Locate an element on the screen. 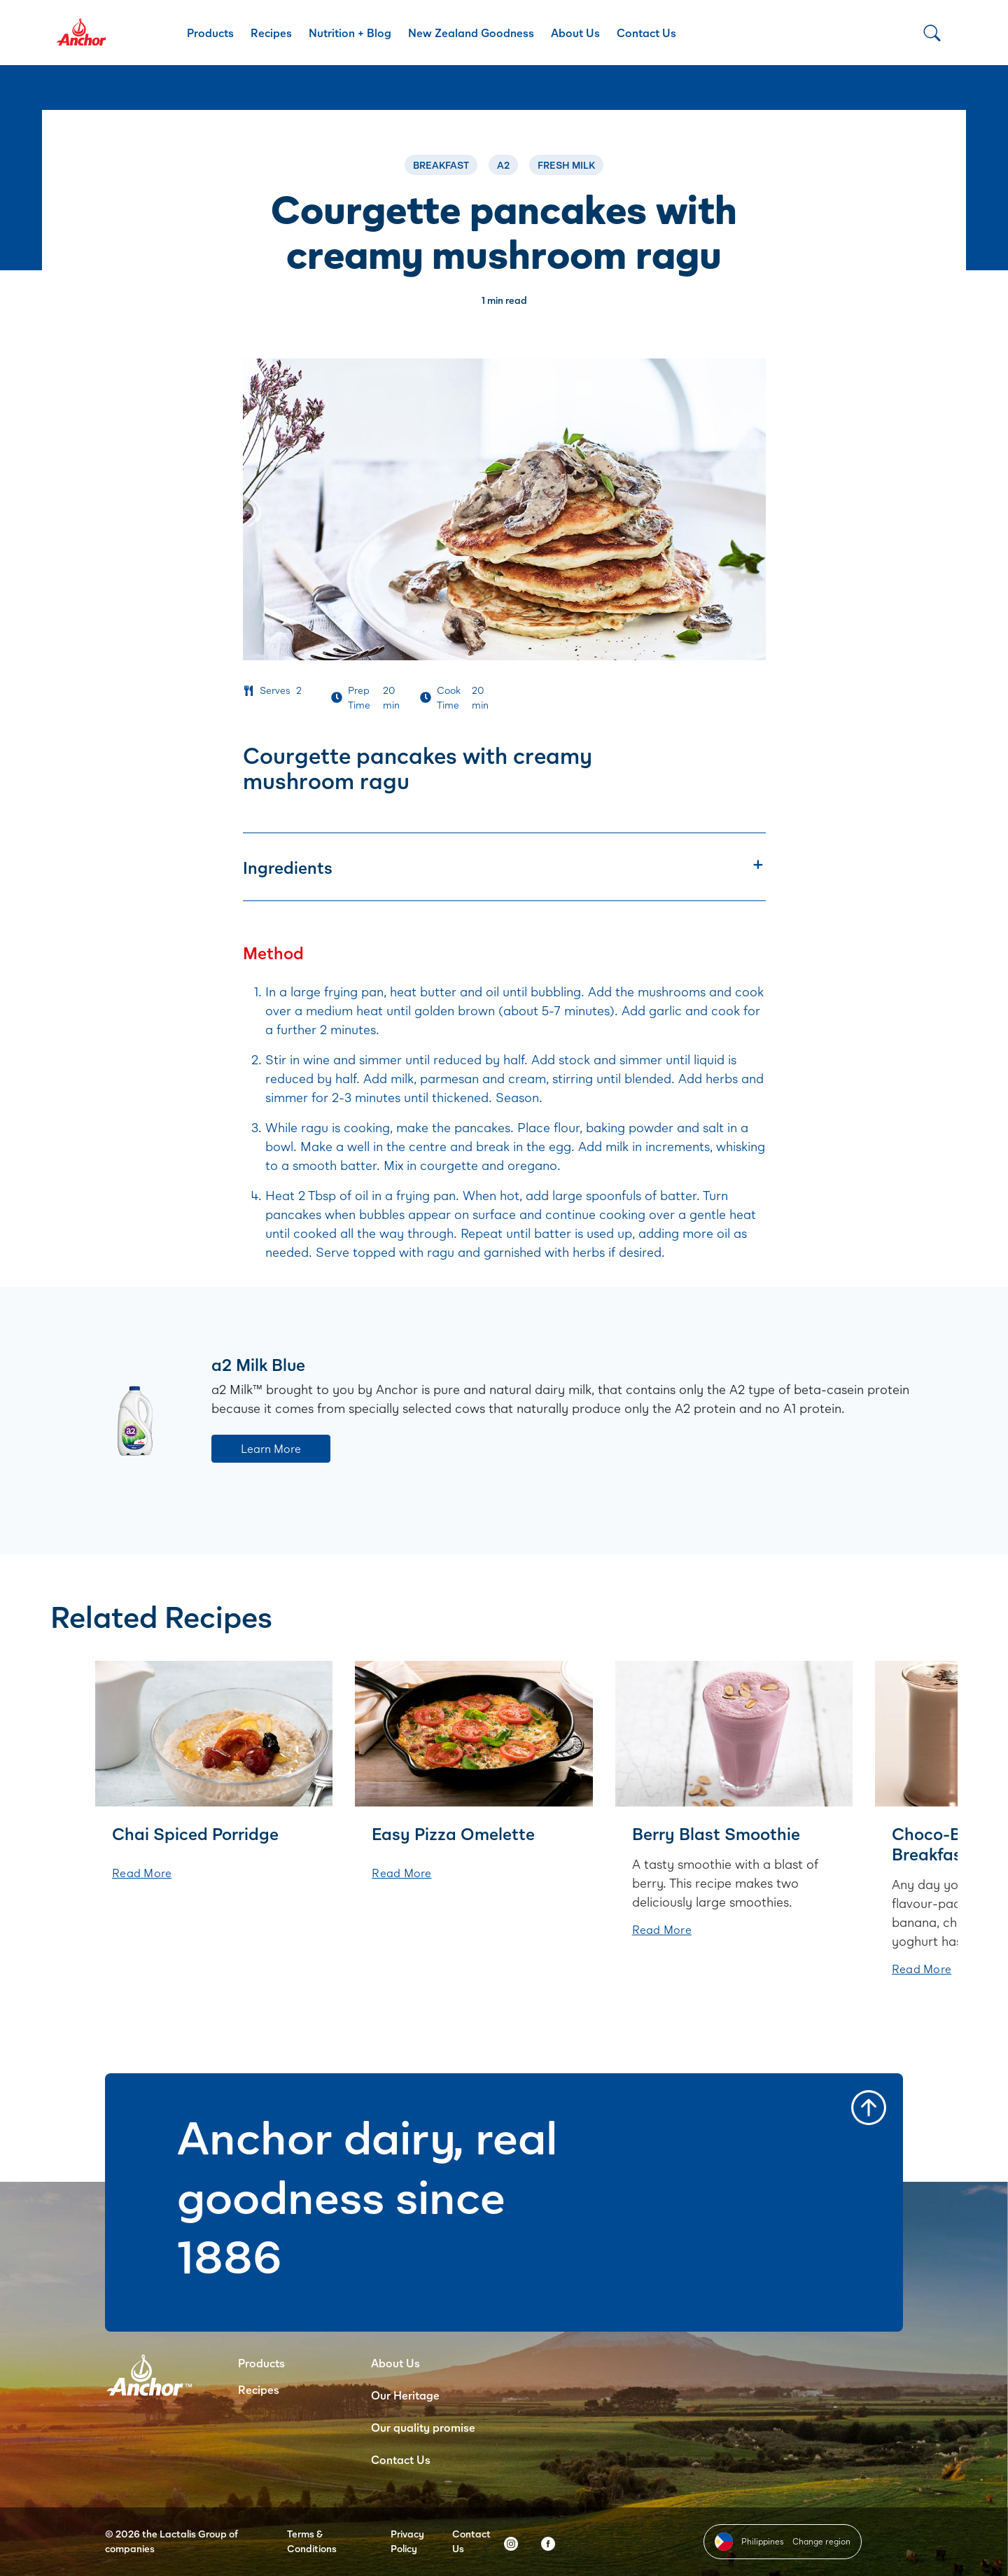  Recipes is located at coordinates (271, 32).